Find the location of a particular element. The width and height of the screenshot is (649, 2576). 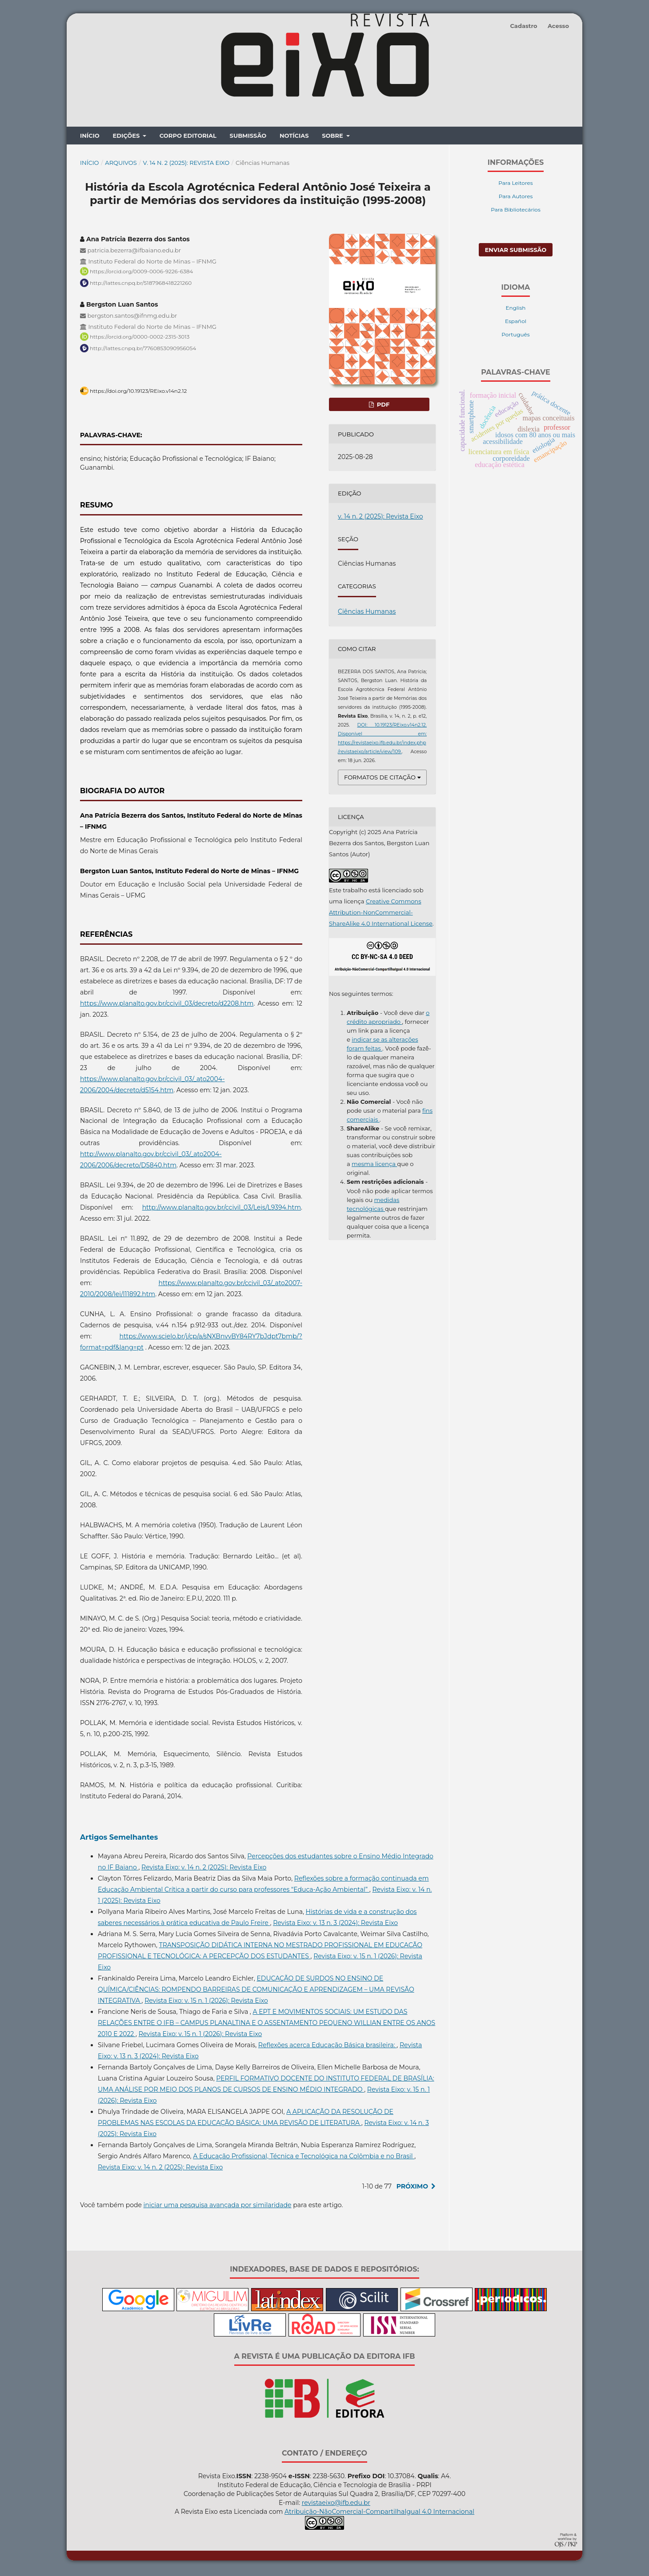

Para Bibliotecários is located at coordinates (516, 211).